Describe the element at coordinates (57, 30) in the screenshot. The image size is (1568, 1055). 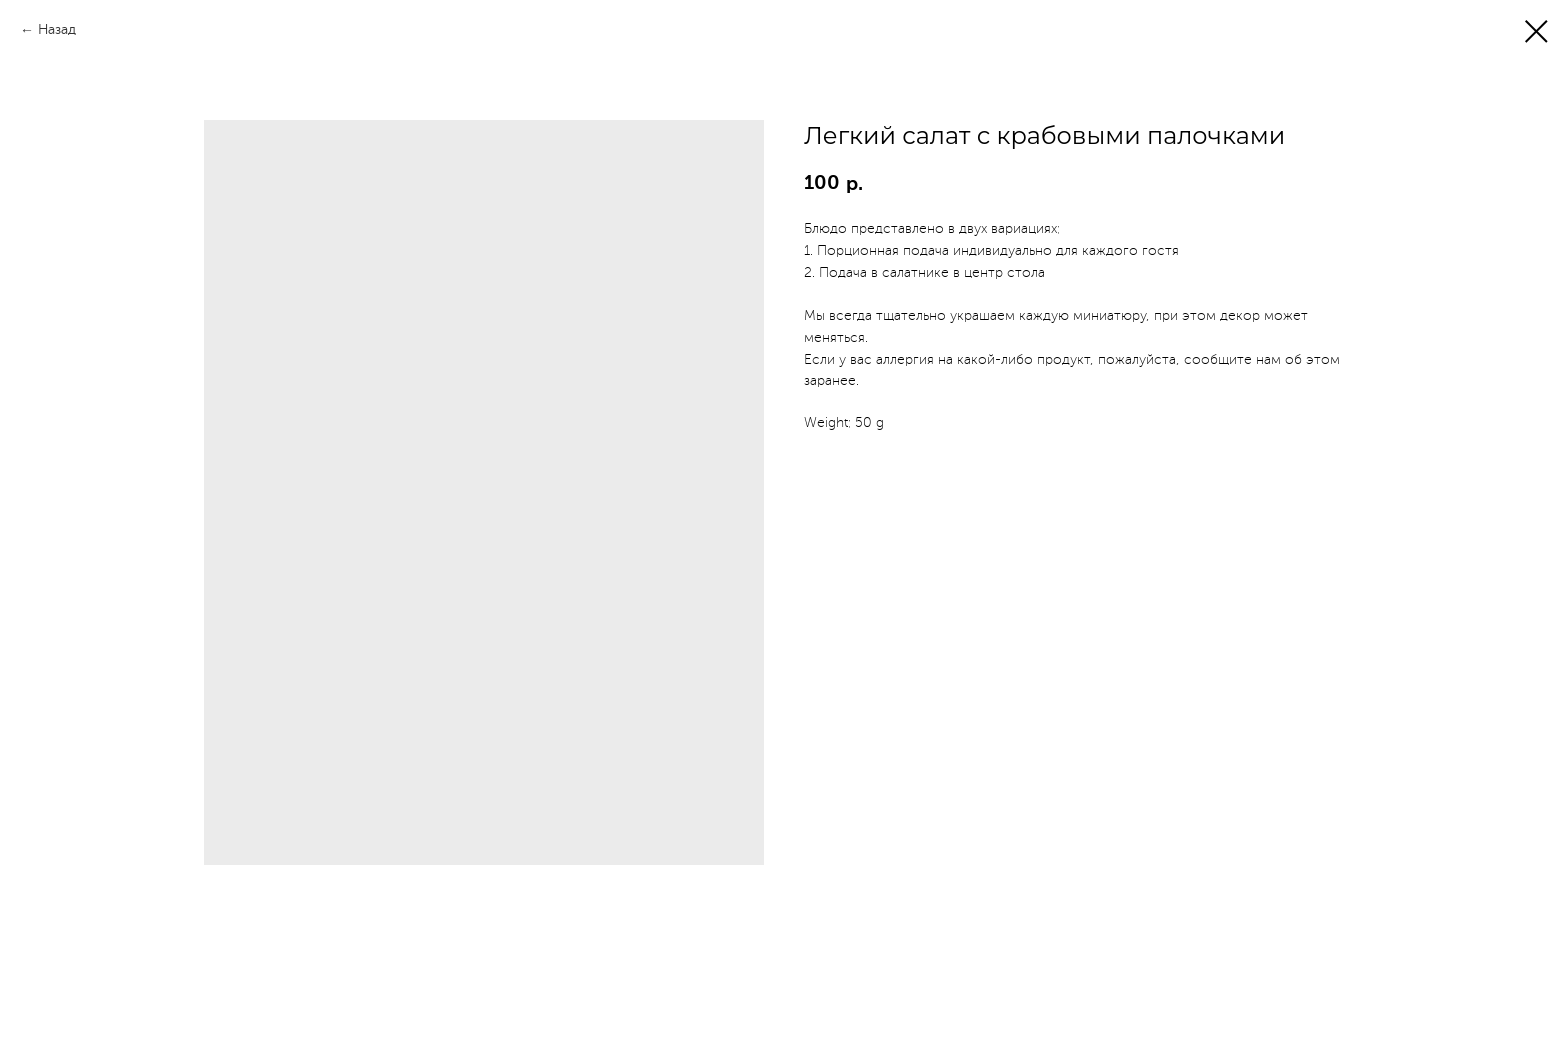
I see `Назад` at that location.